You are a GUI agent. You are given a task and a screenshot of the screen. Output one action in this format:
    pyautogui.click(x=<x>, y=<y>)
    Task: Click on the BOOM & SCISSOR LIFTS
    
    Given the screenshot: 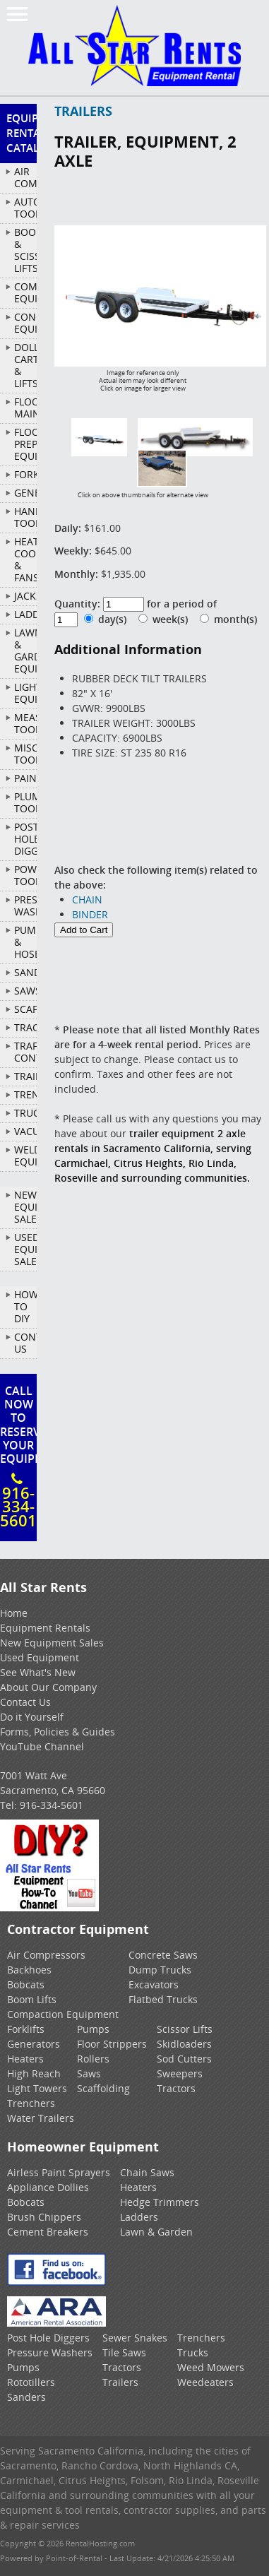 What is the action you would take?
    pyautogui.click(x=25, y=250)
    